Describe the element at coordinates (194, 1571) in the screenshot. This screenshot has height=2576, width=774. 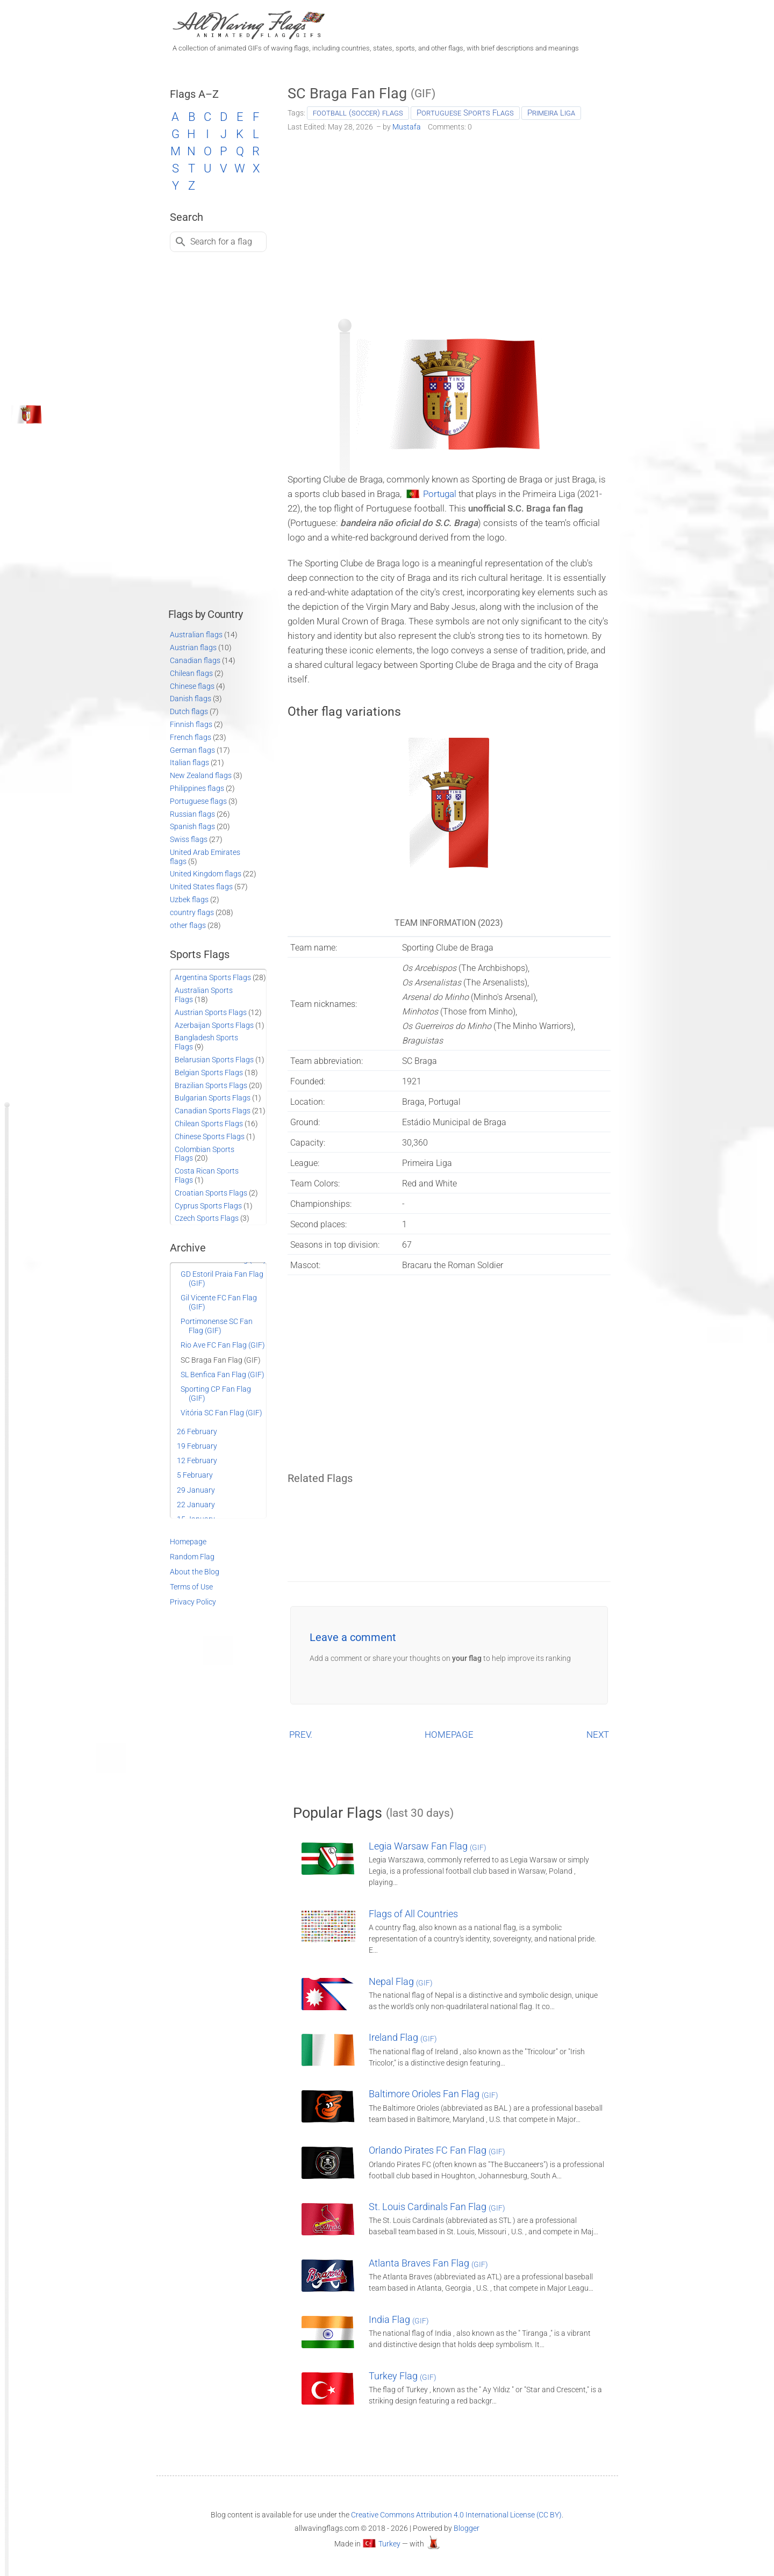
I see `About the Blog` at that location.